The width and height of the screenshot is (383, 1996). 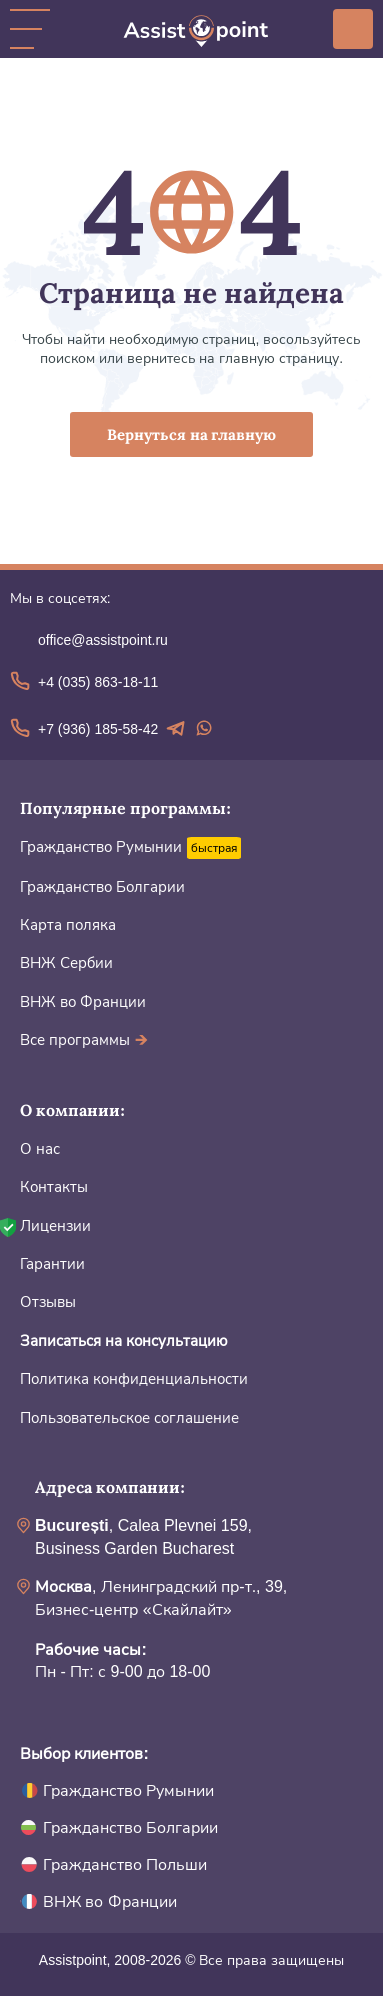 I want to click on Пользовательское соглашение, so click(x=129, y=1417).